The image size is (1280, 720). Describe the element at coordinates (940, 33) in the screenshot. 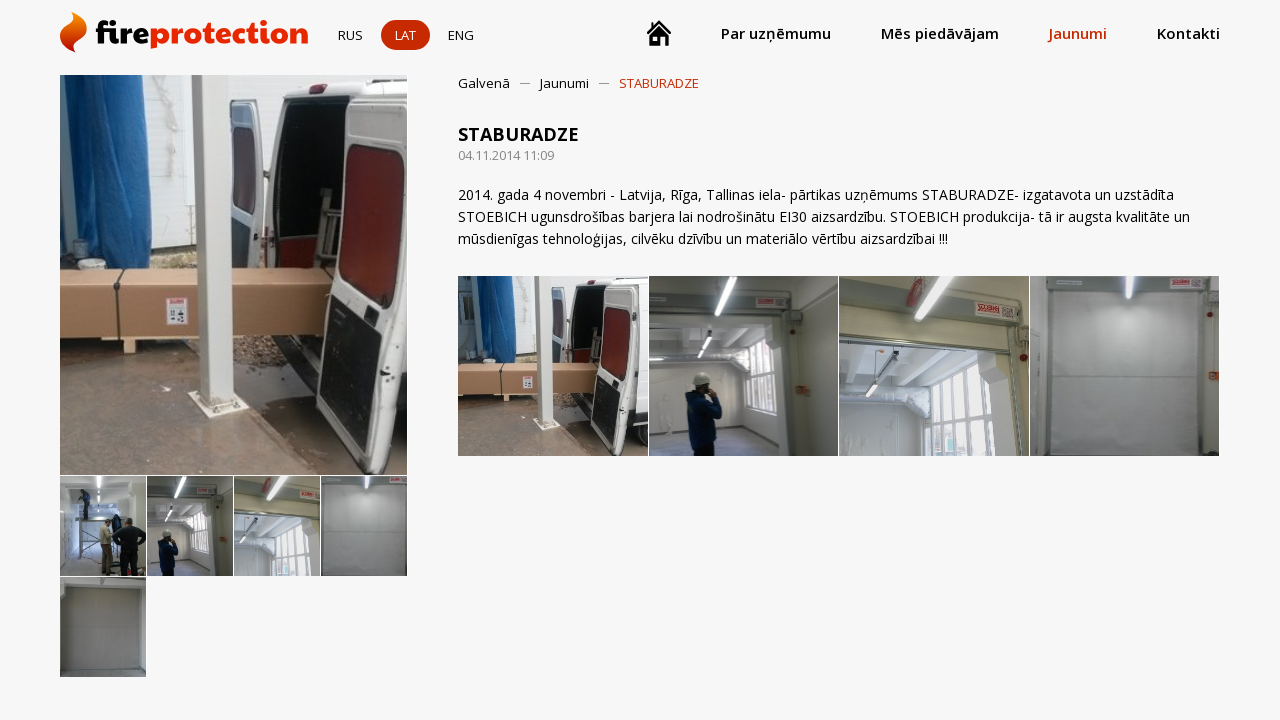

I see `Mēs piedāvājam` at that location.